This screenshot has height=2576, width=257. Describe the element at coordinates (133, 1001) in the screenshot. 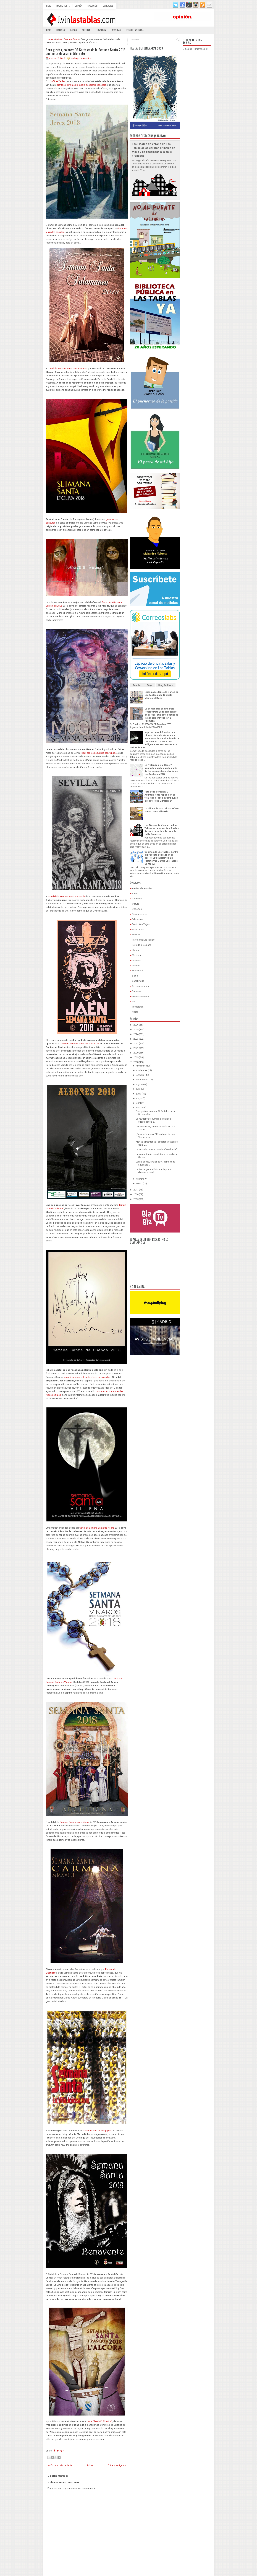

I see `TV` at that location.